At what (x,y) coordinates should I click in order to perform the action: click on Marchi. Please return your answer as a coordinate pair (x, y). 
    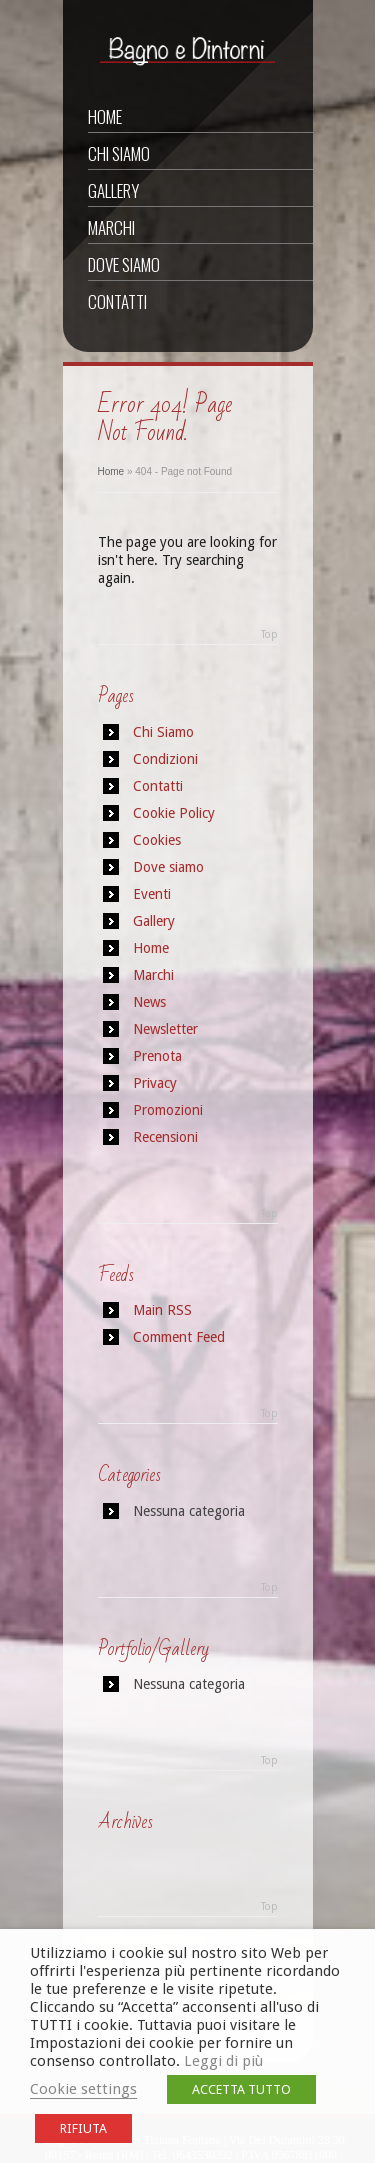
    Looking at the image, I should click on (111, 227).